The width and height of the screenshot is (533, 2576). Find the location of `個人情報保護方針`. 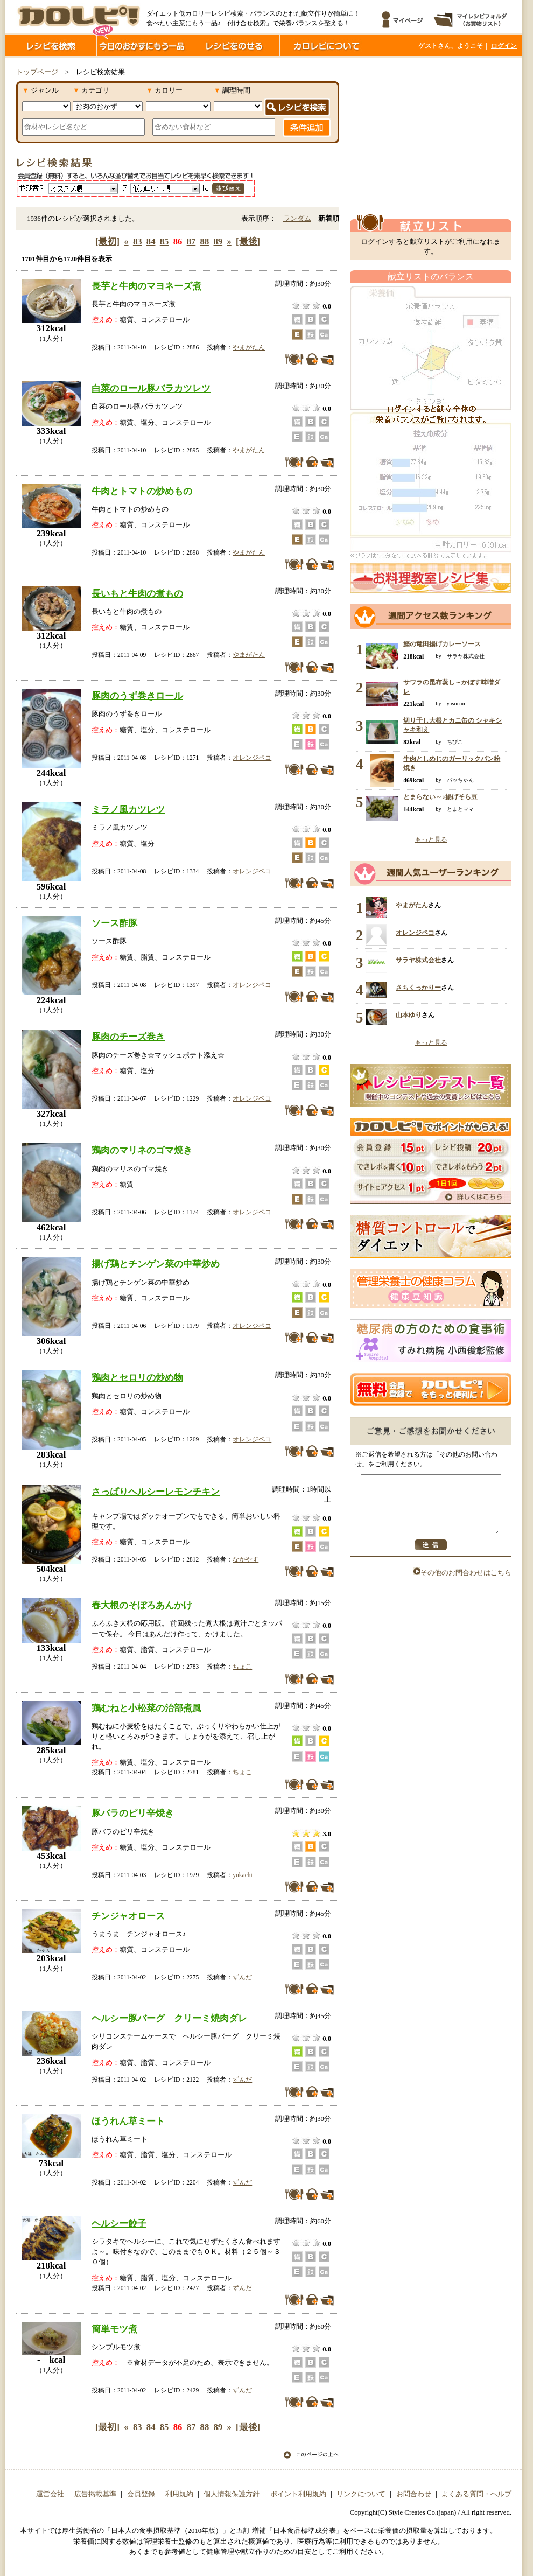

個人情報保護方針 is located at coordinates (232, 2494).